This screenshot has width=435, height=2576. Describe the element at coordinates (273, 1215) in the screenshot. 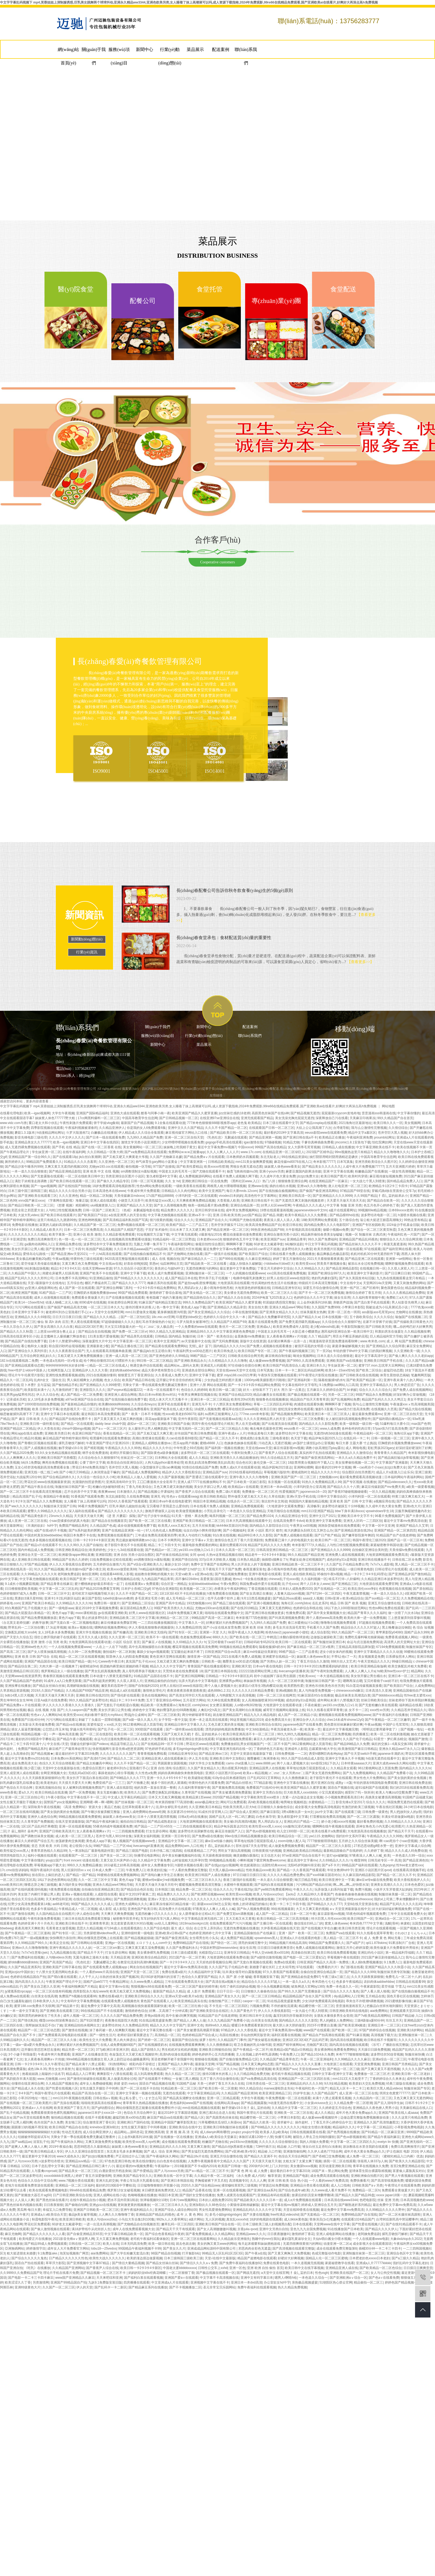

I see `国产精品 闺蜜` at that location.